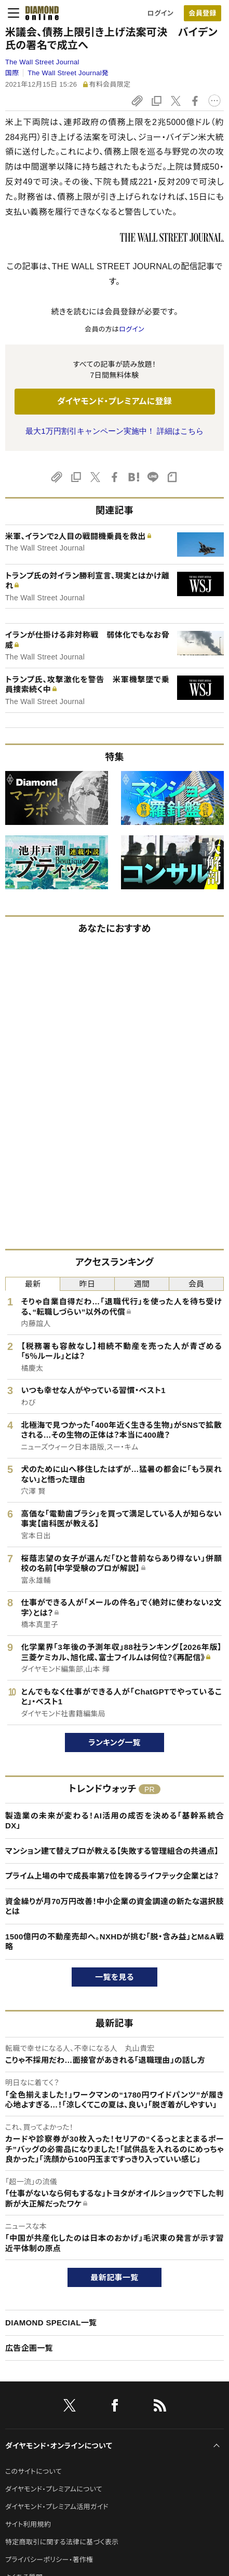 The height and width of the screenshot is (2576, 229). What do you see at coordinates (196, 1283) in the screenshot?
I see `会員` at bounding box center [196, 1283].